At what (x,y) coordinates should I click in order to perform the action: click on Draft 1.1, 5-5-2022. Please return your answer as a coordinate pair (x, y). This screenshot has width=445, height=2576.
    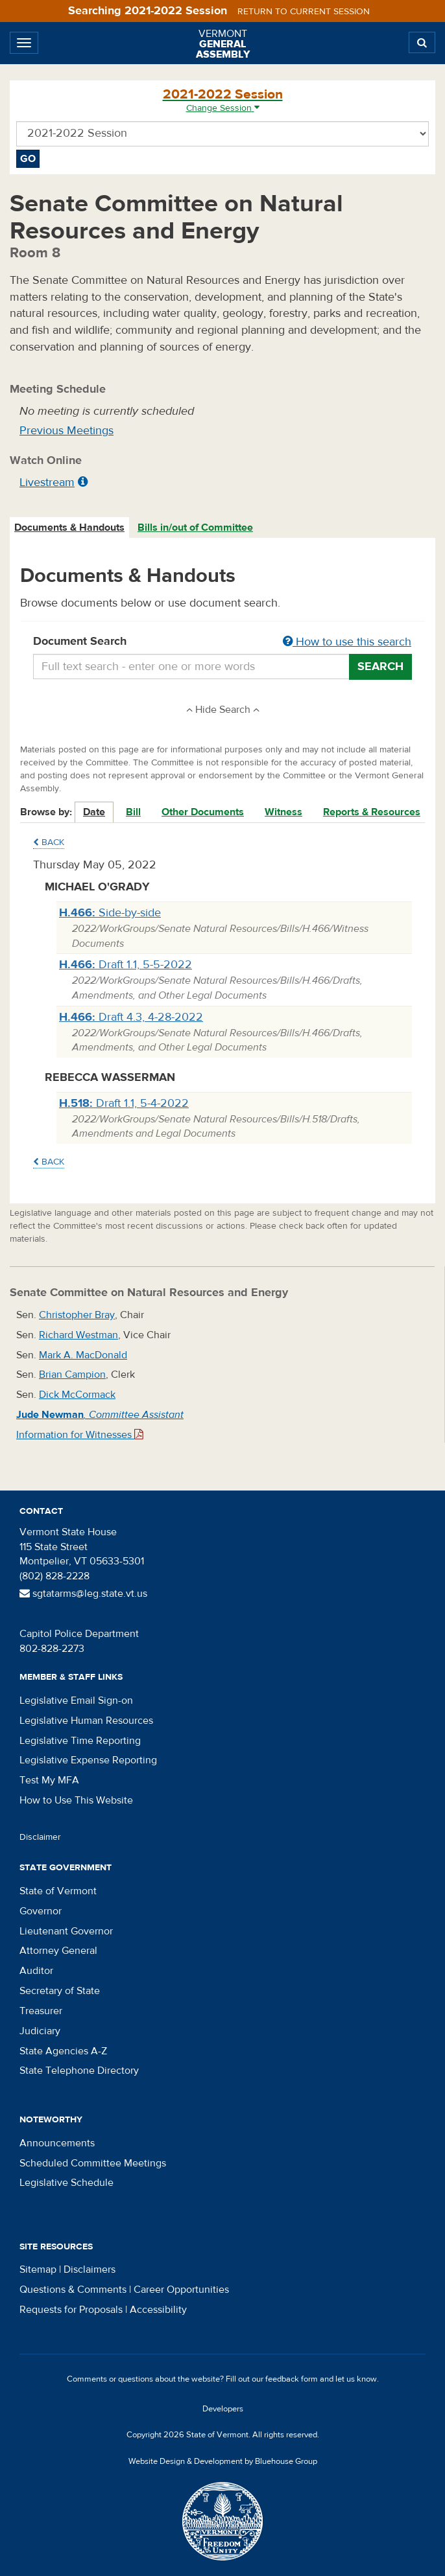
    Looking at the image, I should click on (125, 964).